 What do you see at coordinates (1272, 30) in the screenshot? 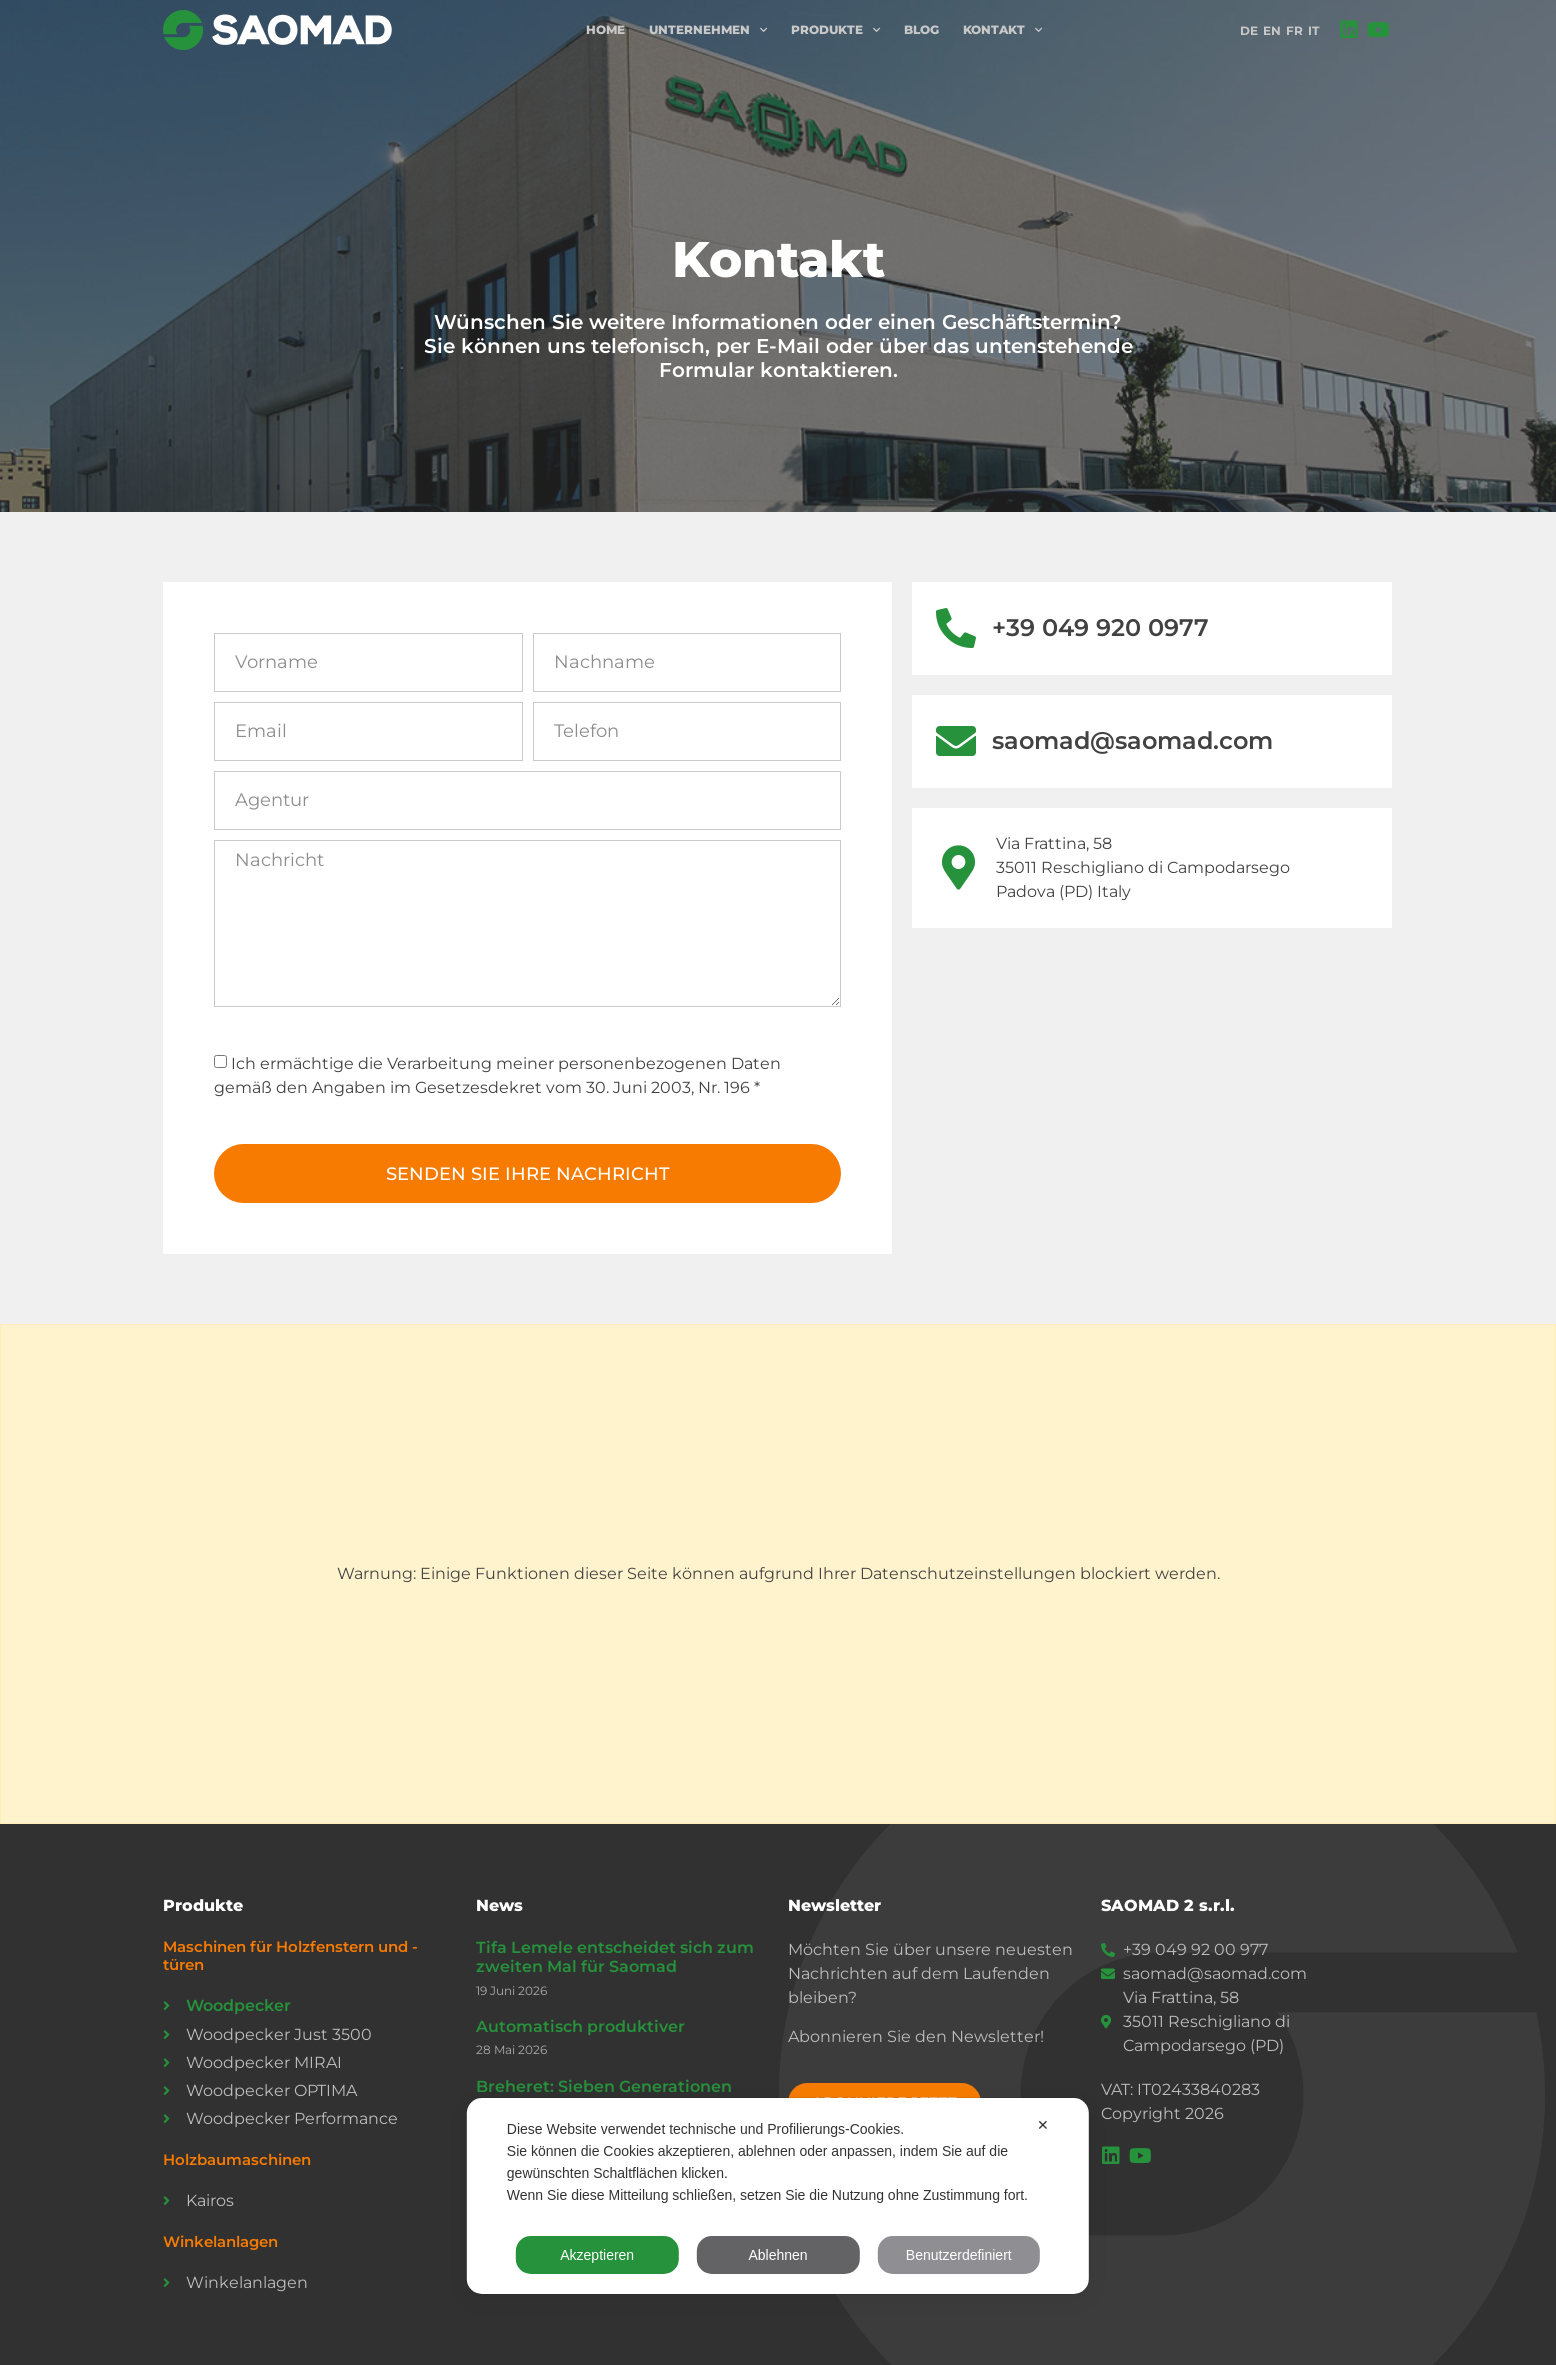
I see `EN` at bounding box center [1272, 30].